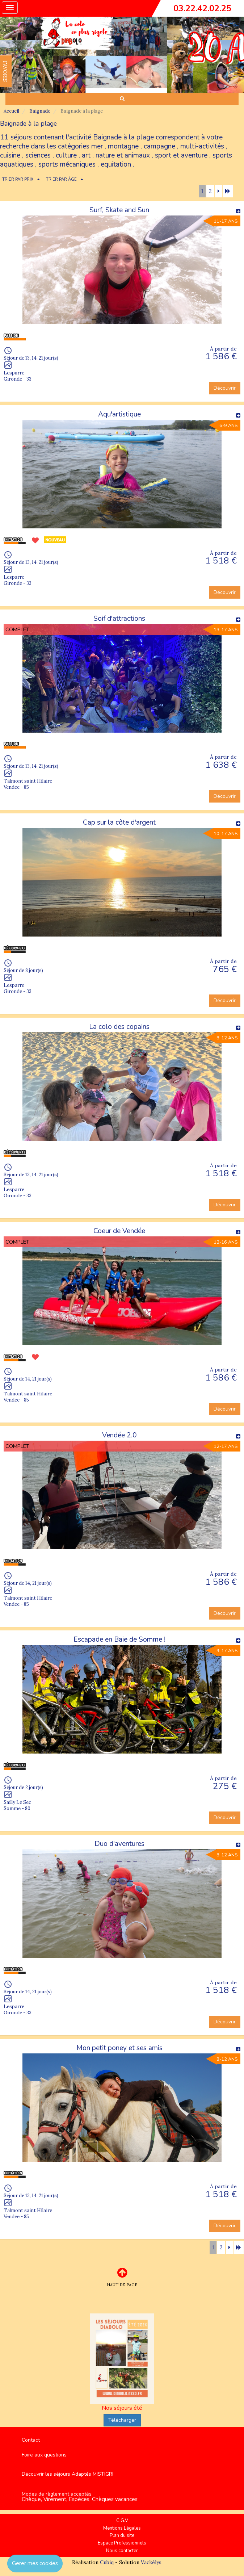  What do you see at coordinates (107, 2562) in the screenshot?
I see `Cubiq` at bounding box center [107, 2562].